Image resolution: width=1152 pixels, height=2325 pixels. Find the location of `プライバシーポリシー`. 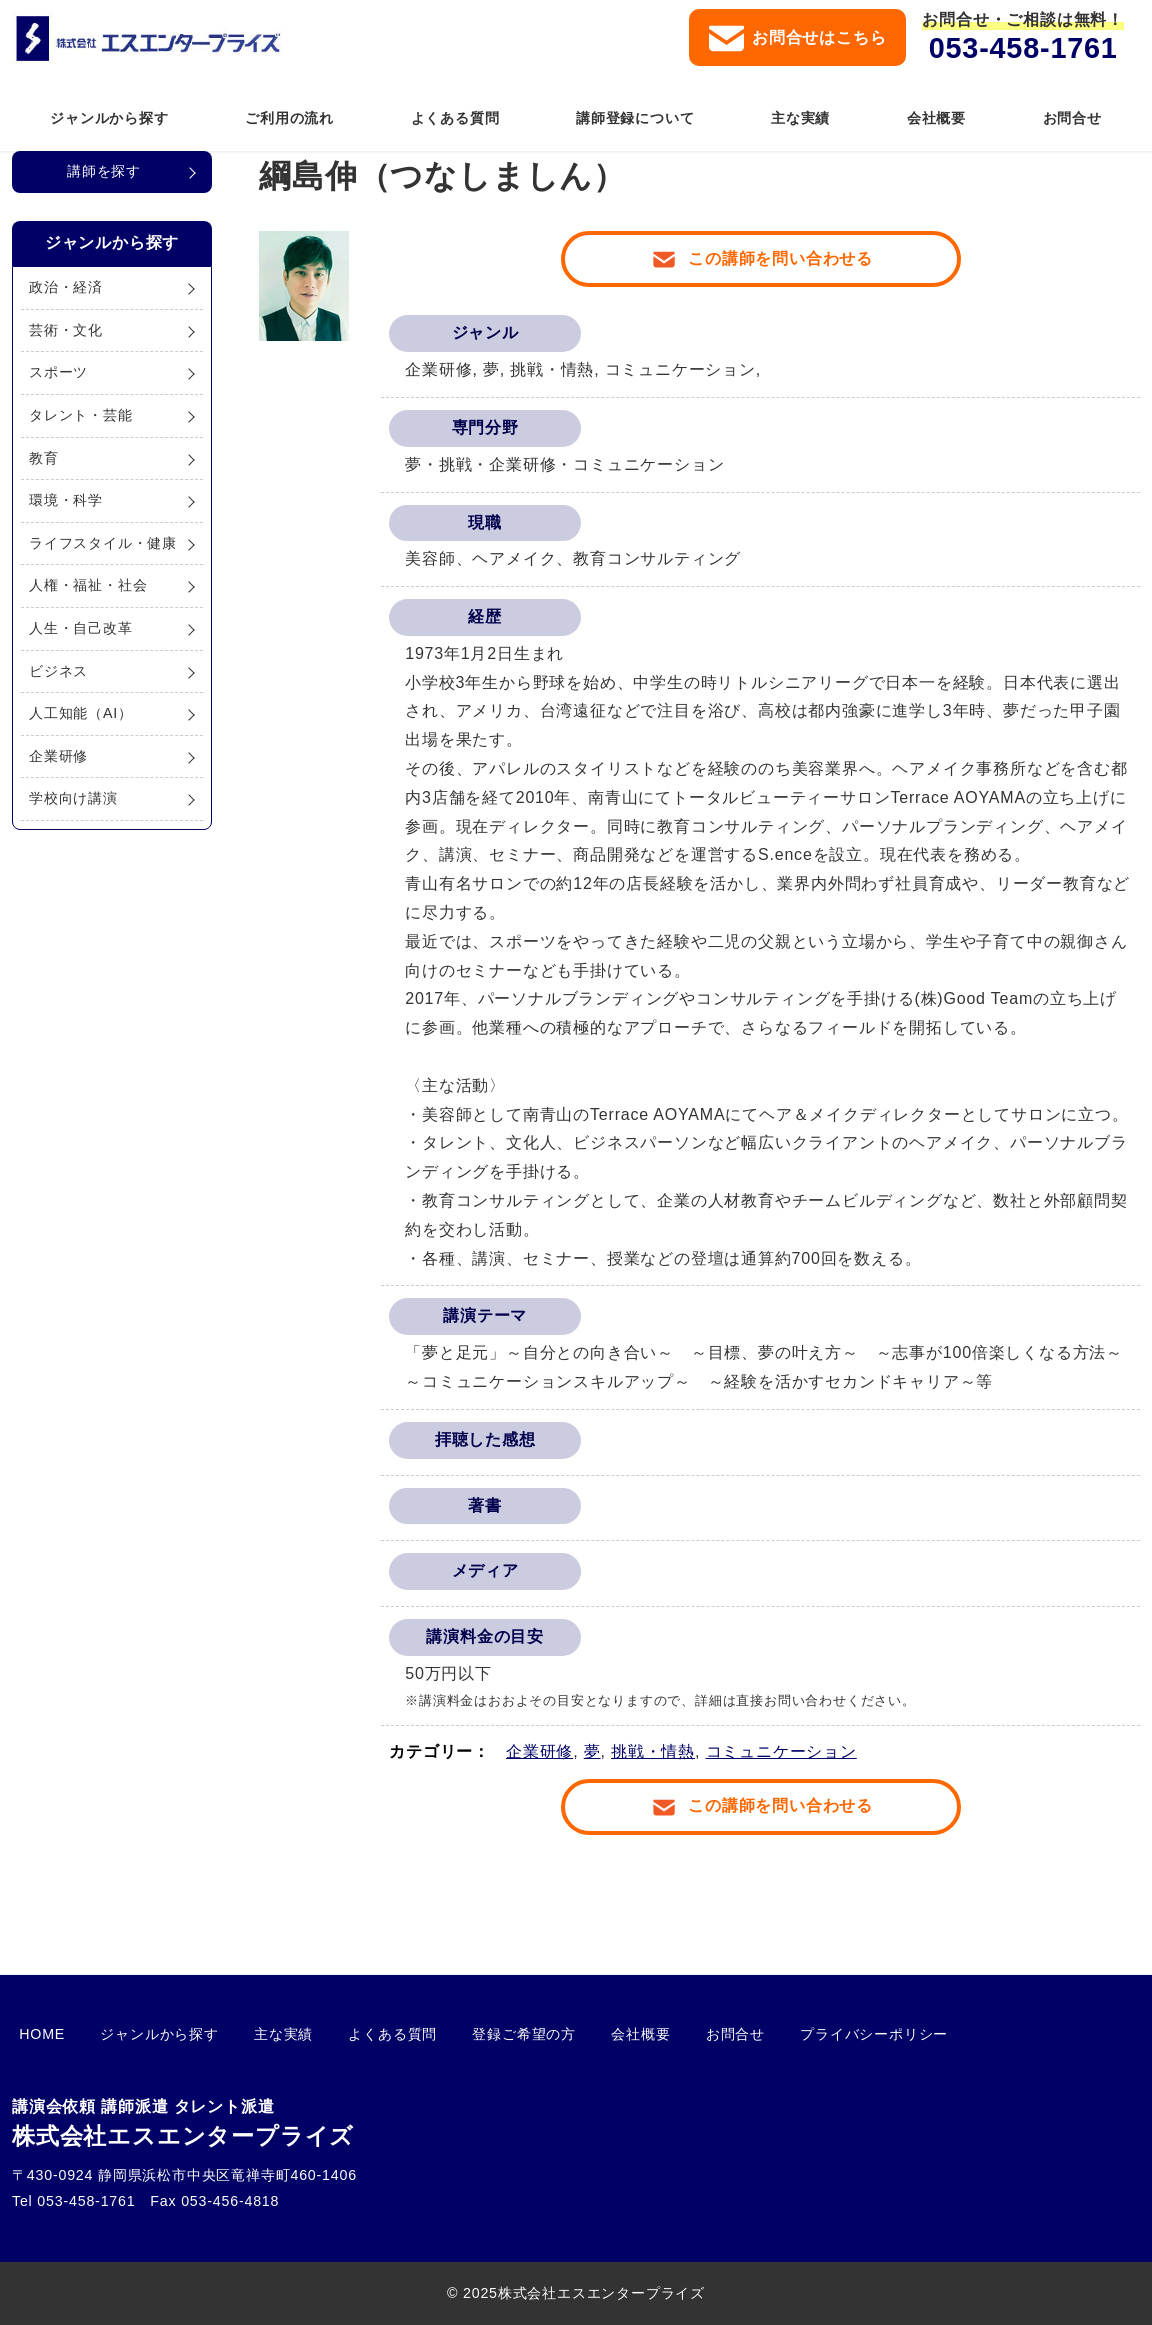

プライバシーポリシー is located at coordinates (766, 2034).